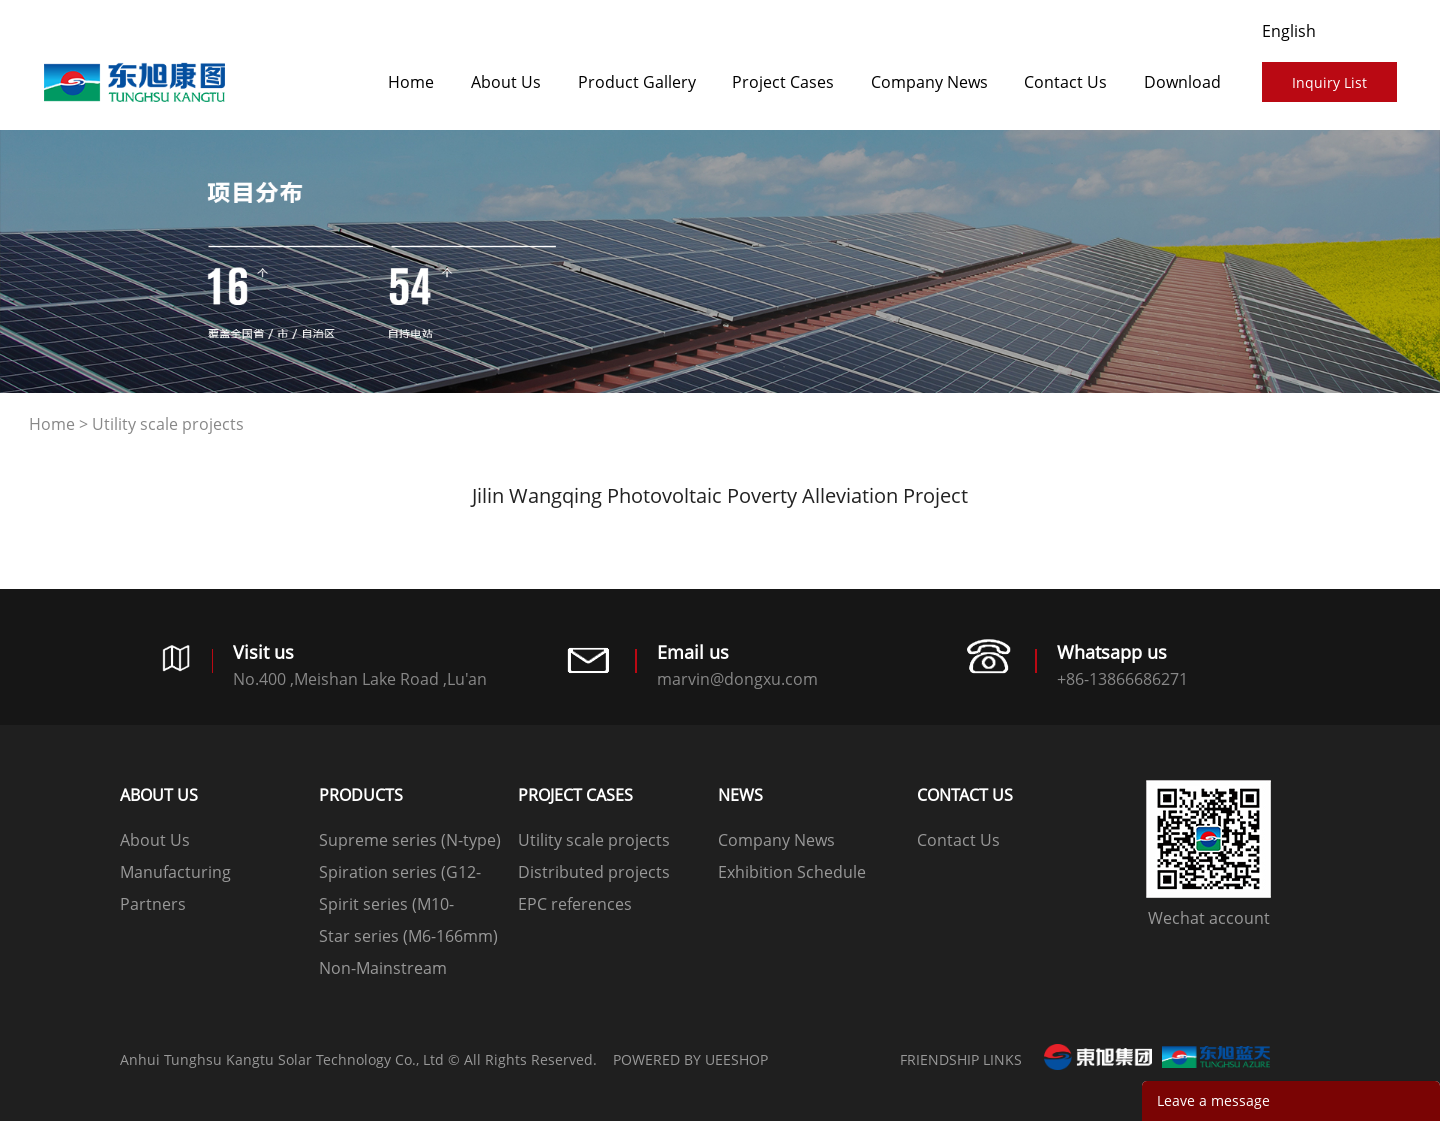 The height and width of the screenshot is (1121, 1440). Describe the element at coordinates (1065, 82) in the screenshot. I see `Contact Us` at that location.